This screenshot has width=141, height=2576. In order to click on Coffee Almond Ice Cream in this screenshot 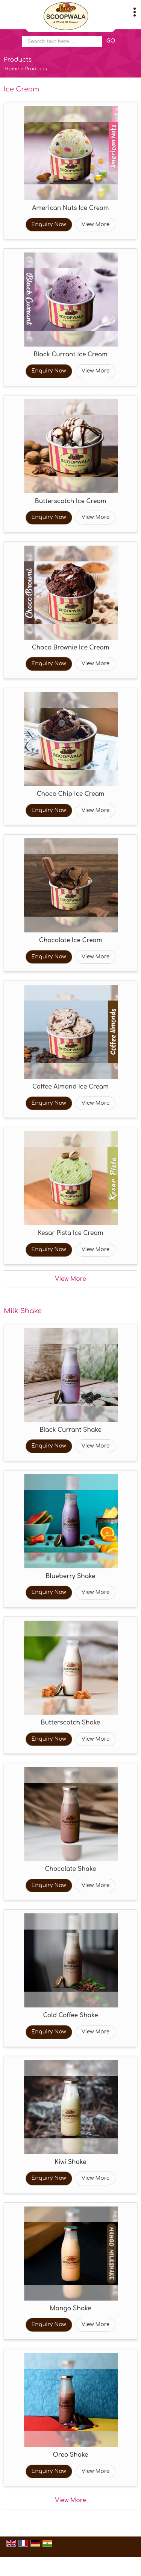, I will do `click(70, 1086)`.